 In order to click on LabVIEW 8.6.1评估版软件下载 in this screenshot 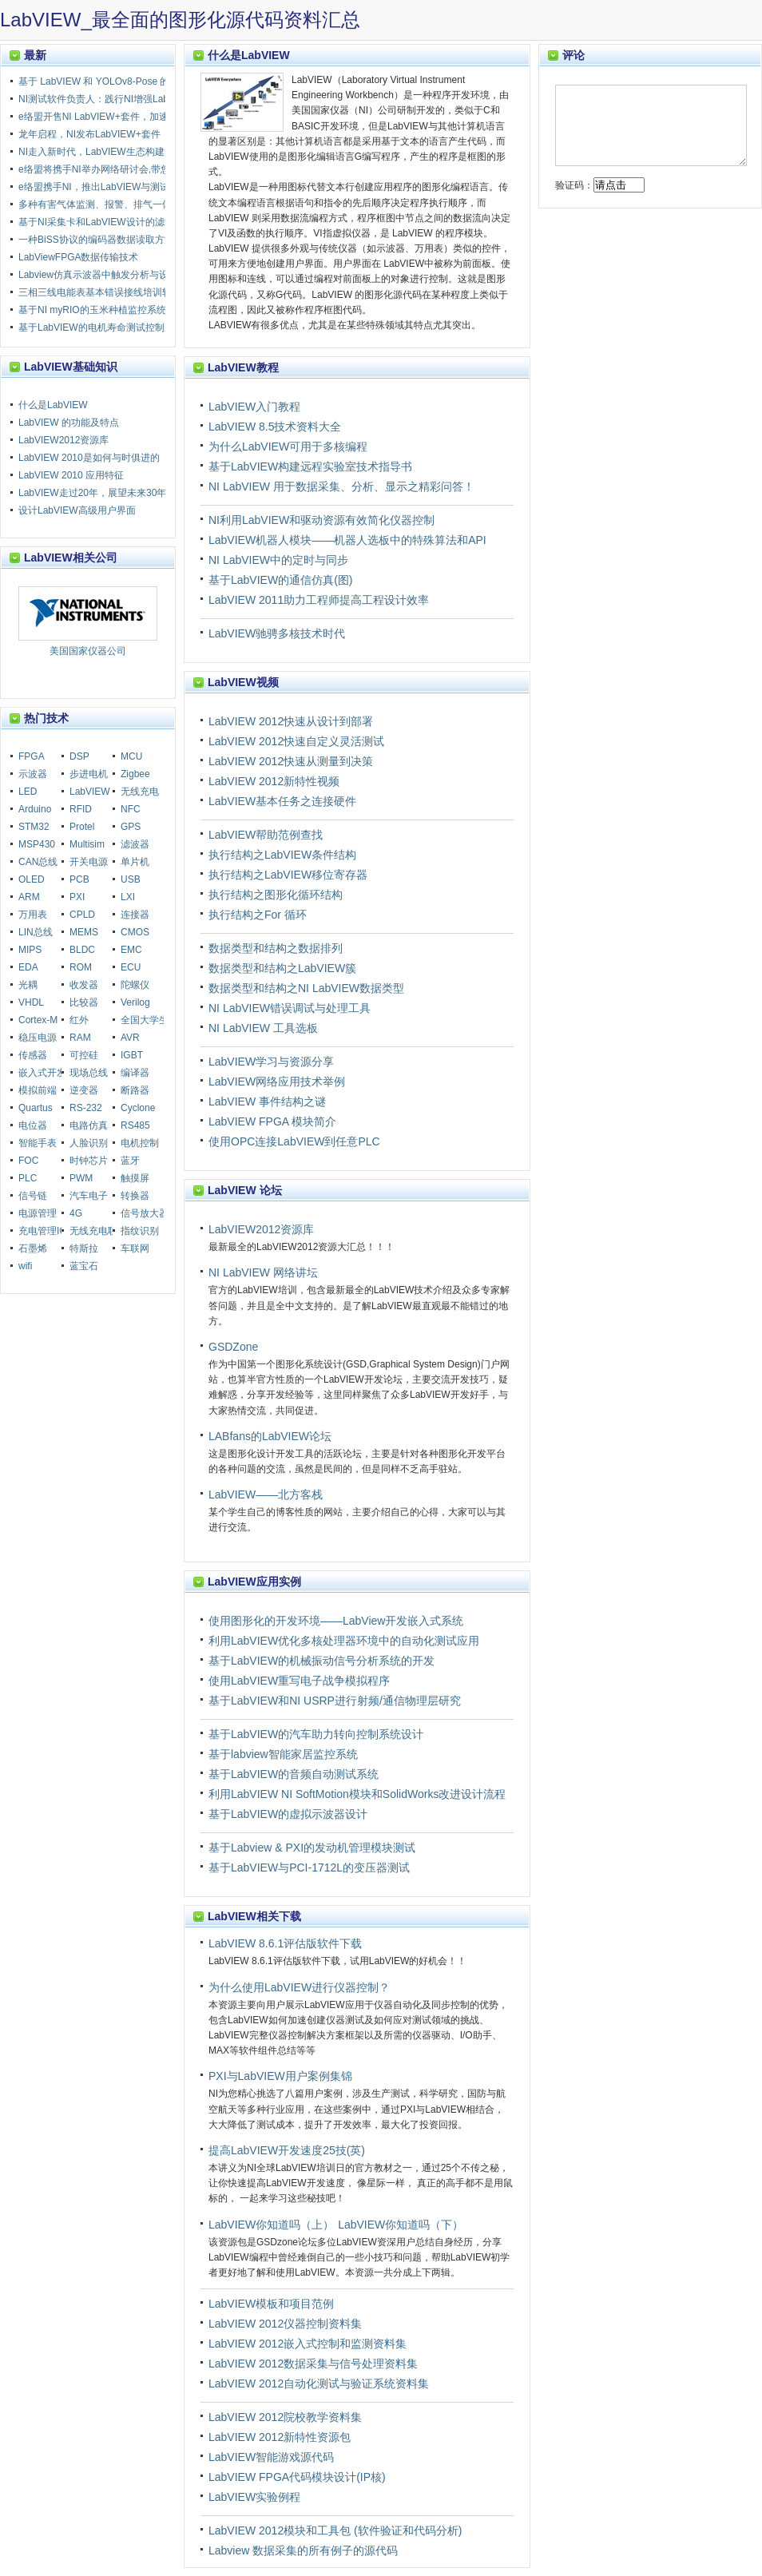, I will do `click(285, 1943)`.